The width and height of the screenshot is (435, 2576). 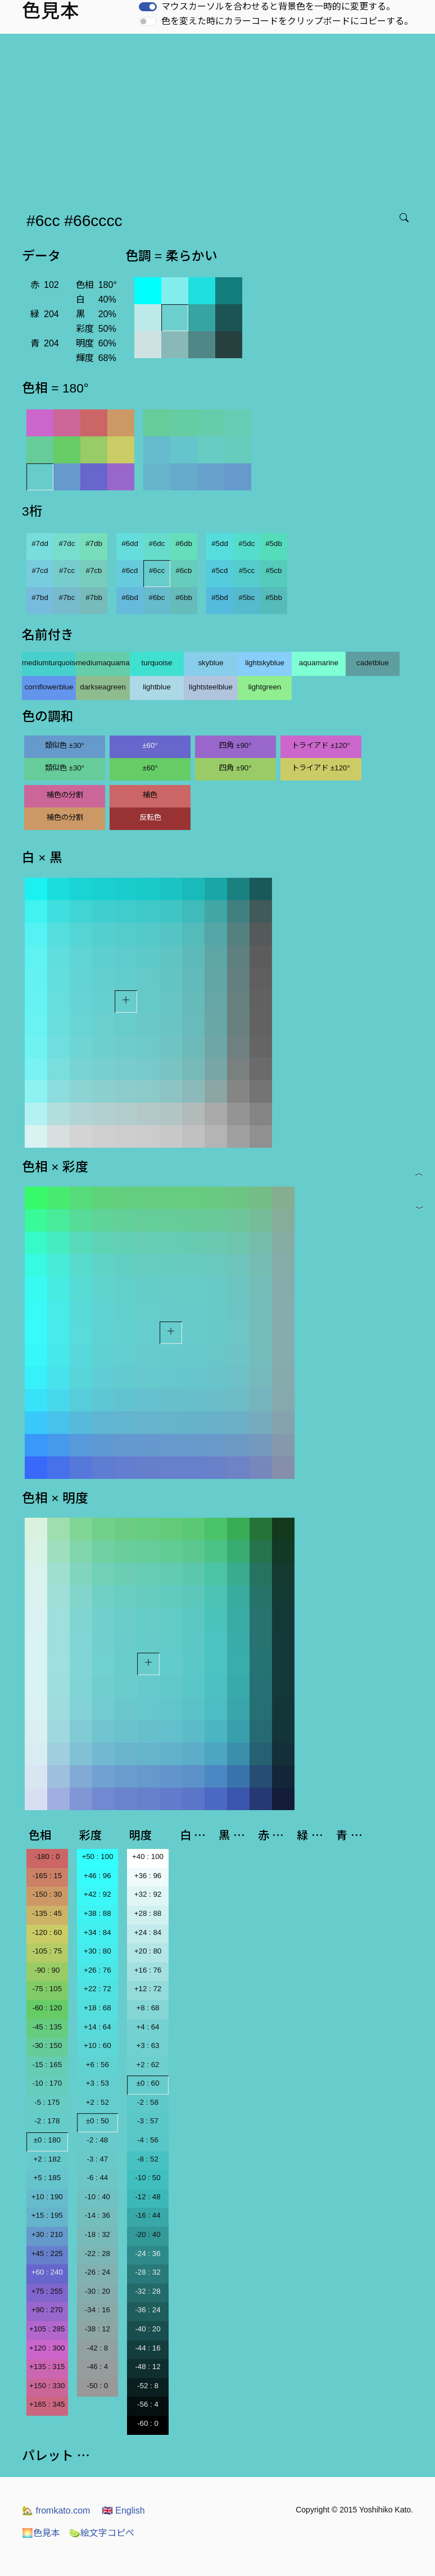 I want to click on -20 : 40, so click(x=147, y=2234).